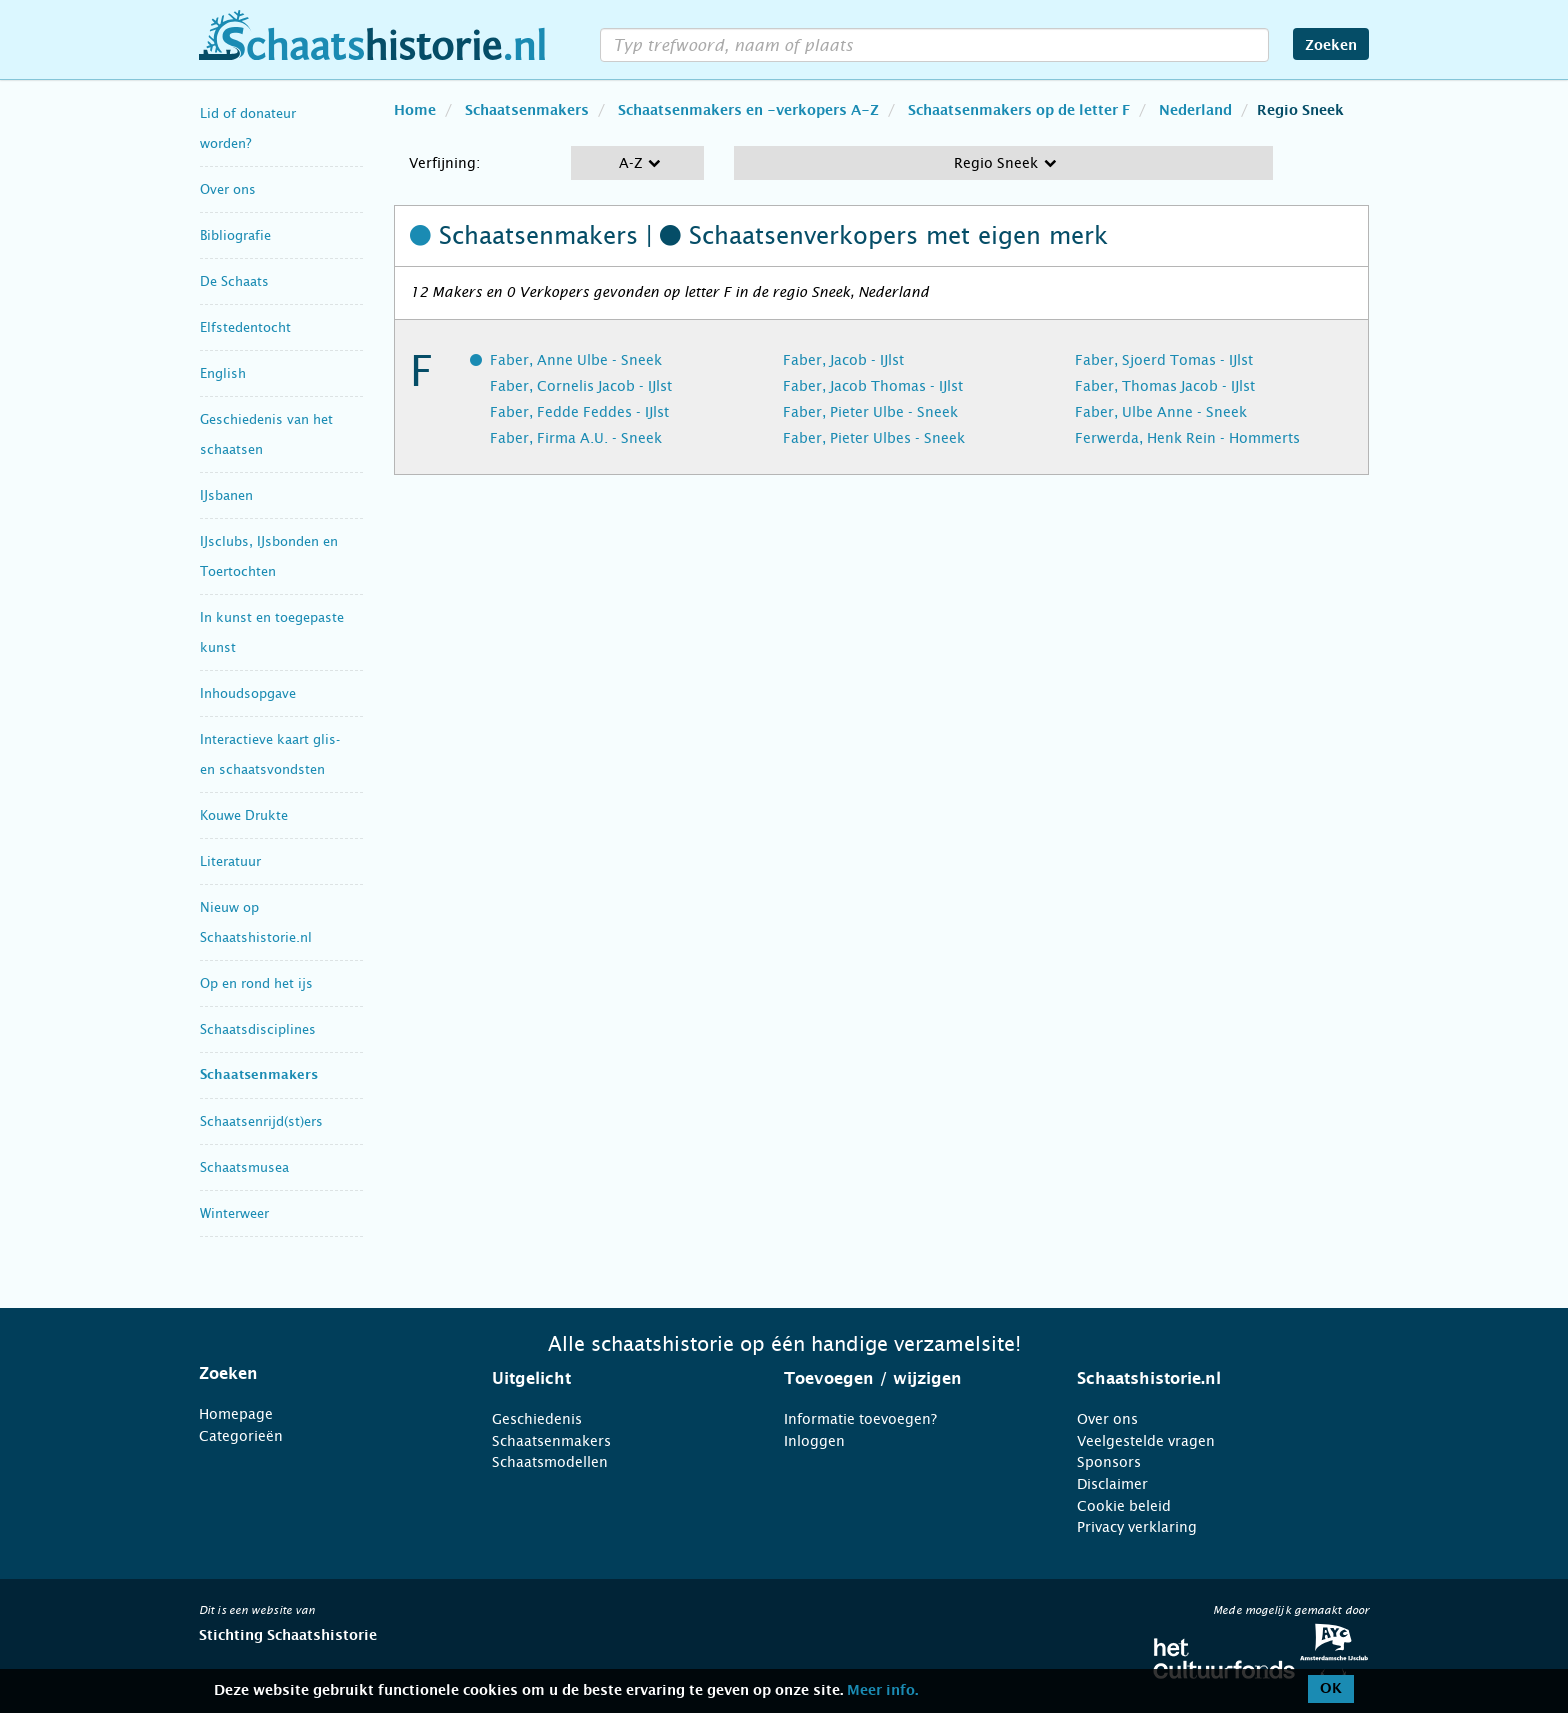 Image resolution: width=1568 pixels, height=1713 pixels. Describe the element at coordinates (248, 693) in the screenshot. I see `Inhoudsopgave` at that location.